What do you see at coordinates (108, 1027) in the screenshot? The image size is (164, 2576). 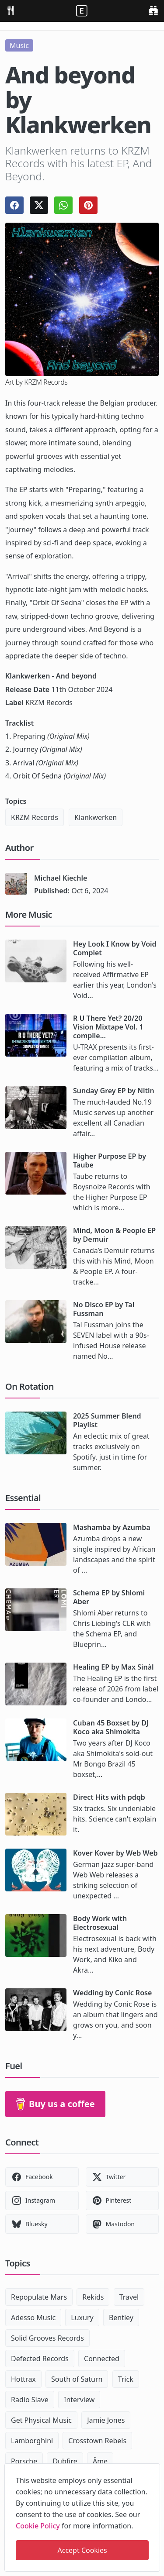 I see `R U There Yet? 20/20 Vision Mixtape Vol. 1 compile...` at bounding box center [108, 1027].